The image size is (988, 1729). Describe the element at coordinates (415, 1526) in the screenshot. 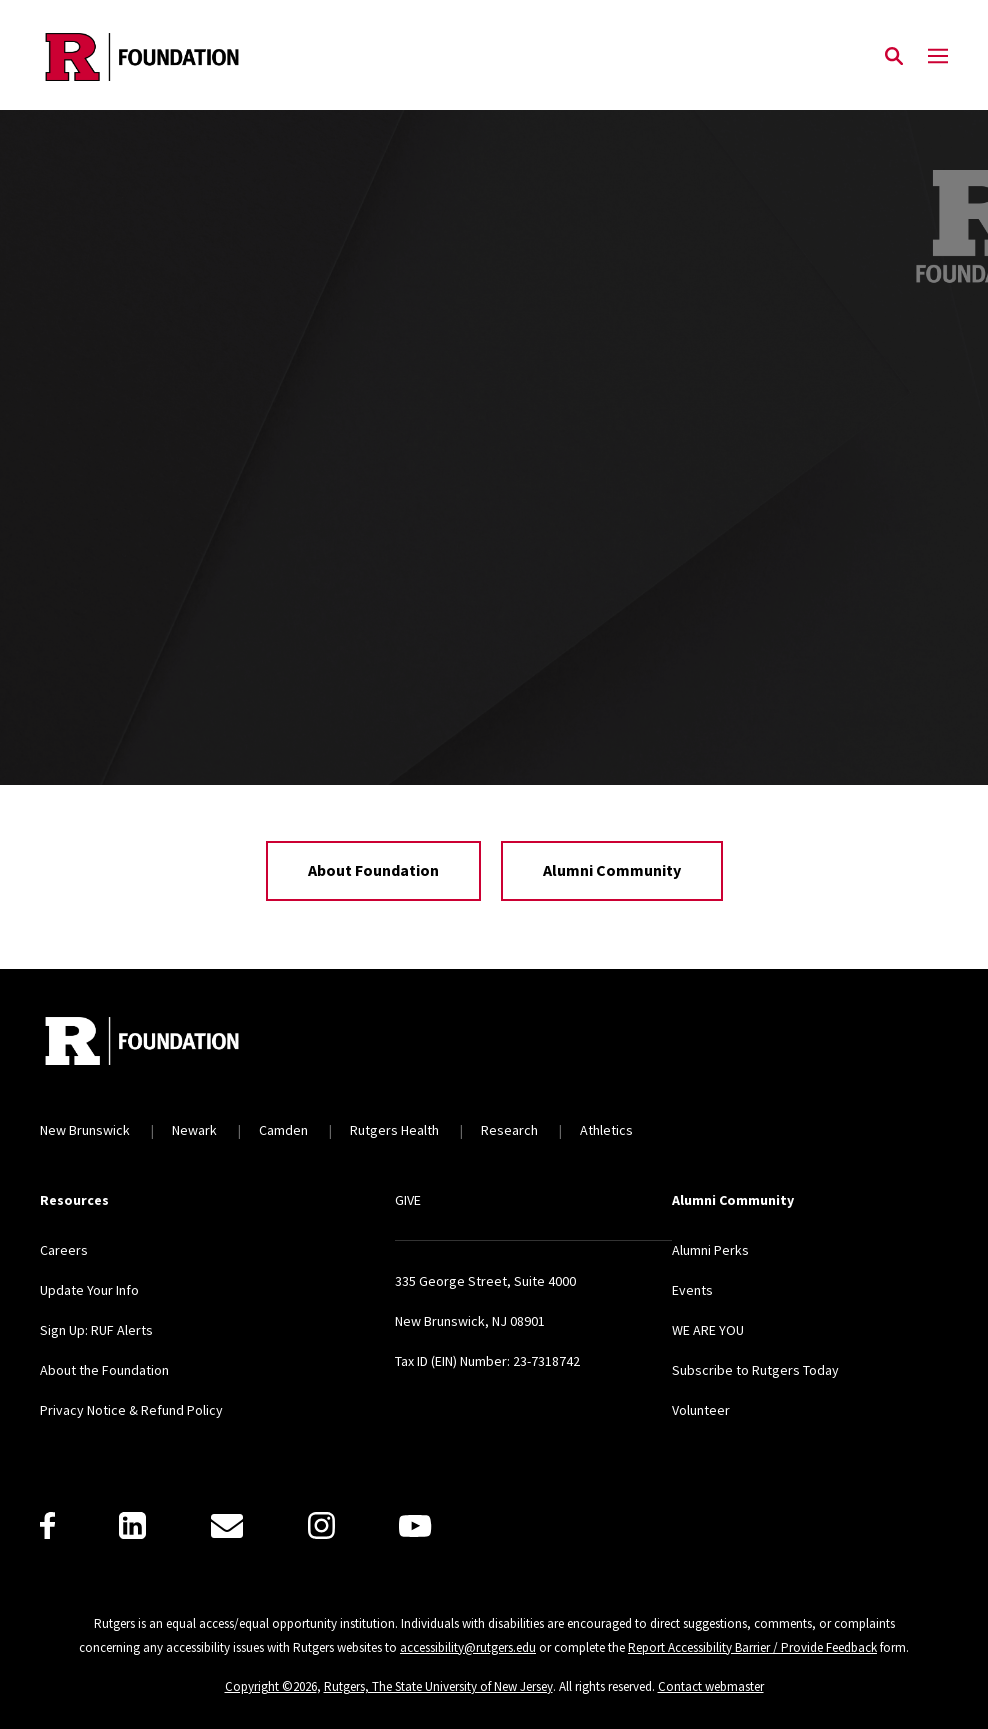

I see `[Youtube]` at that location.